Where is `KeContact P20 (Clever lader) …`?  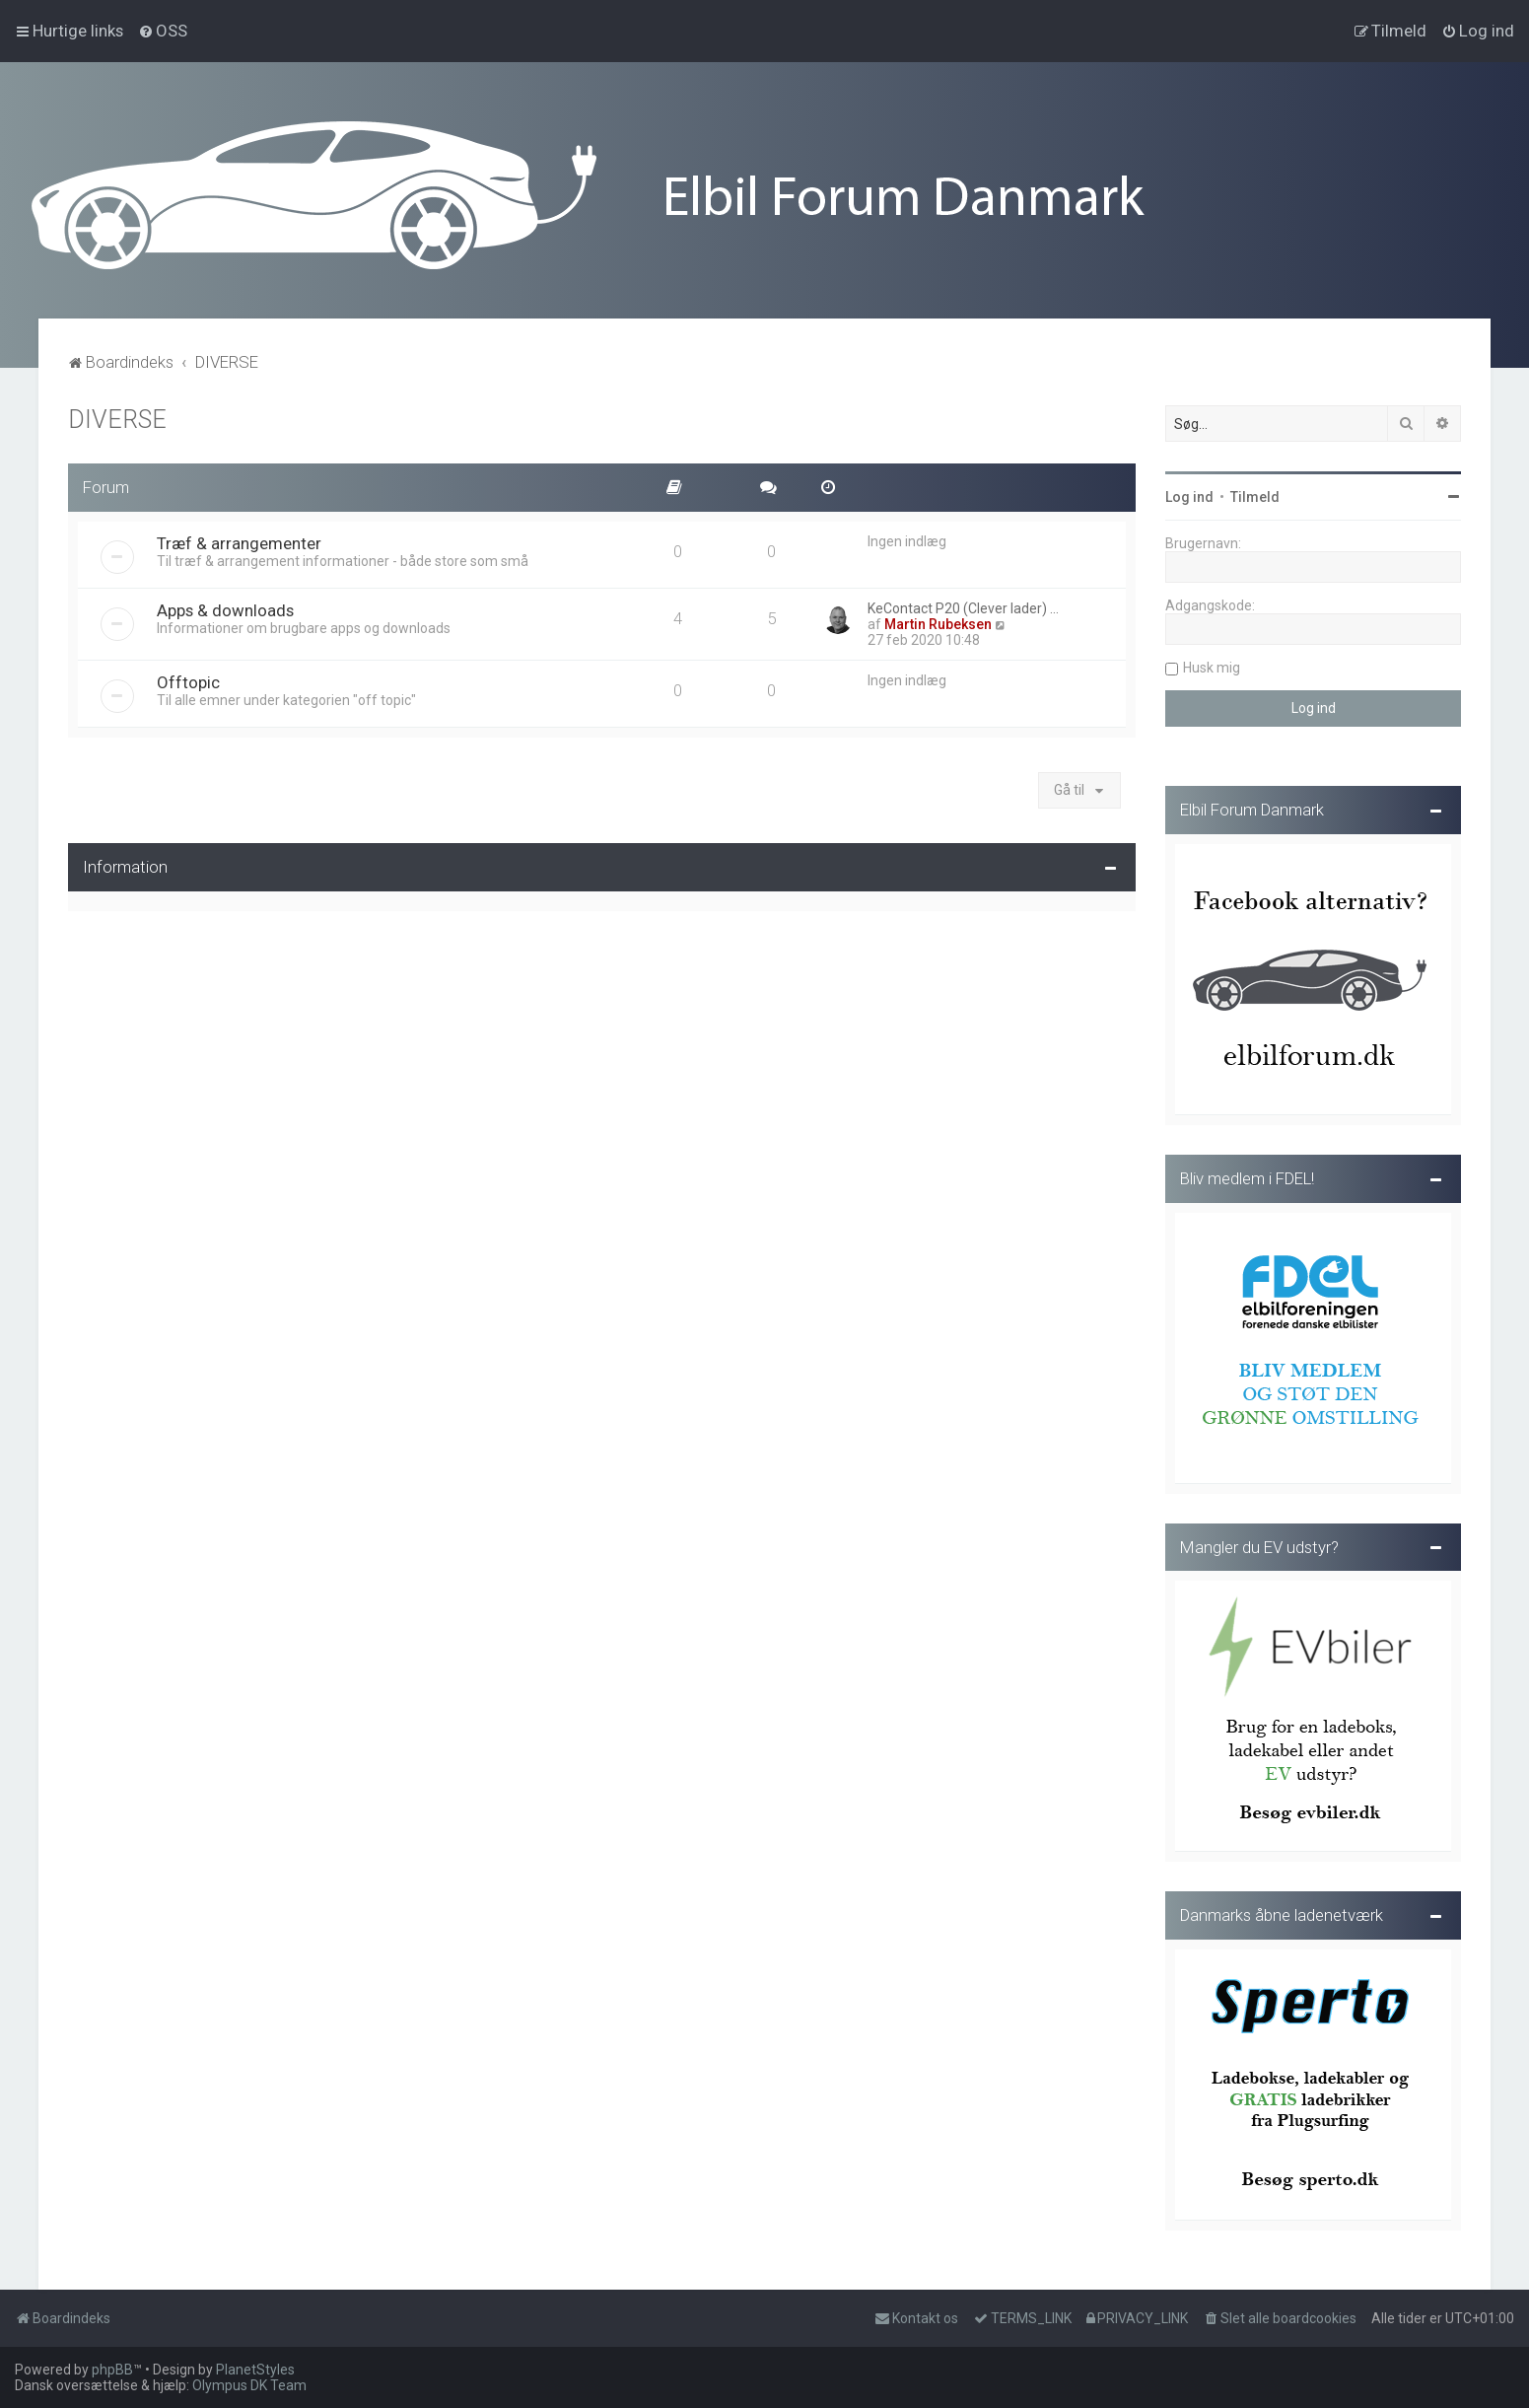 KeContact P20 (Clever lader) … is located at coordinates (963, 605).